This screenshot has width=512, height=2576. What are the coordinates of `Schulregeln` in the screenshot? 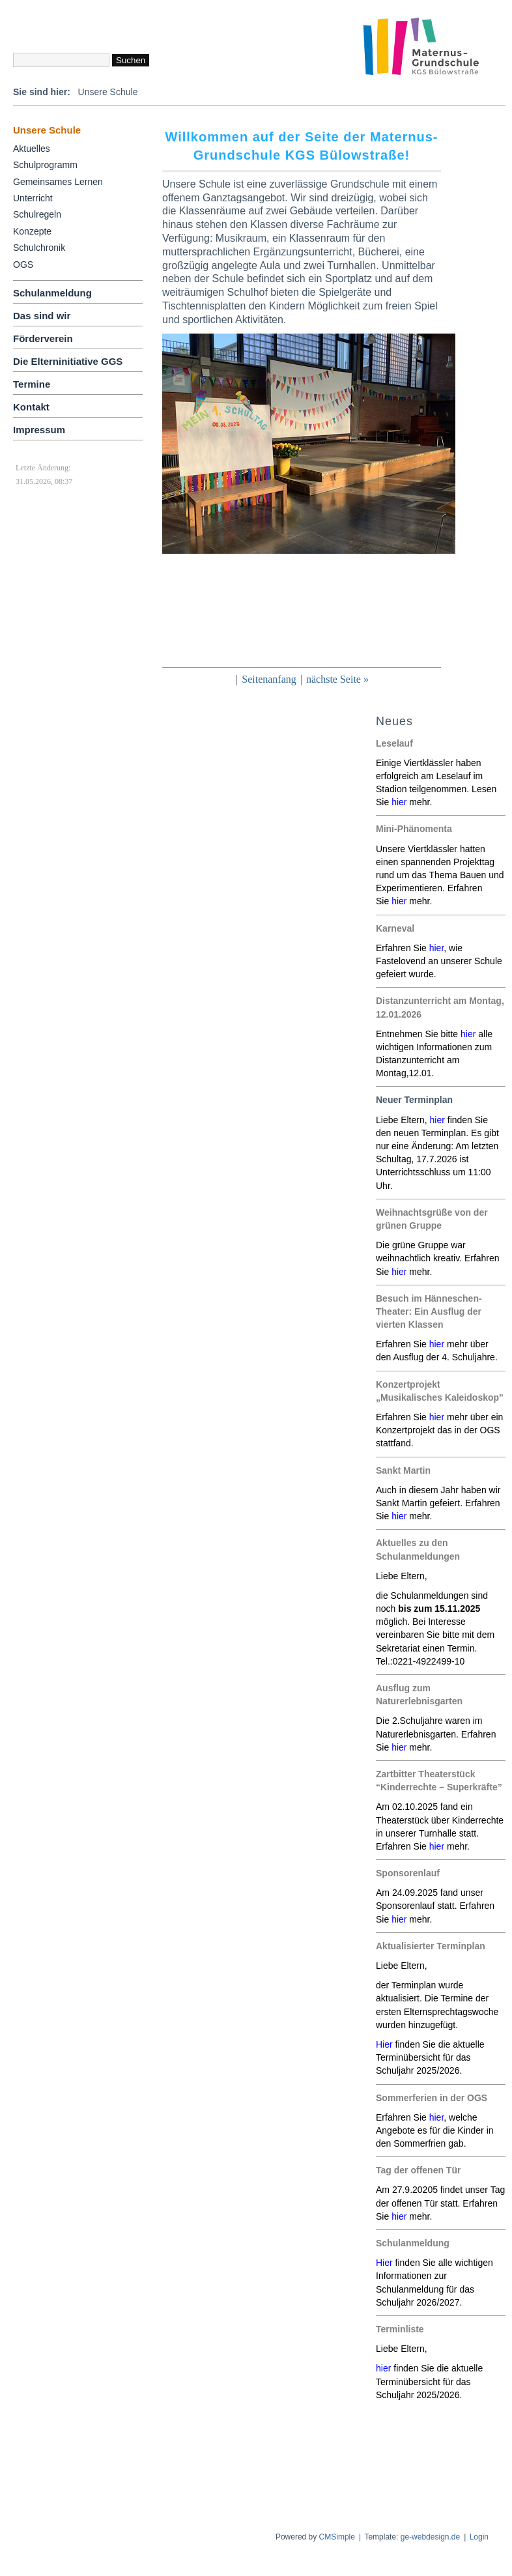 It's located at (37, 214).